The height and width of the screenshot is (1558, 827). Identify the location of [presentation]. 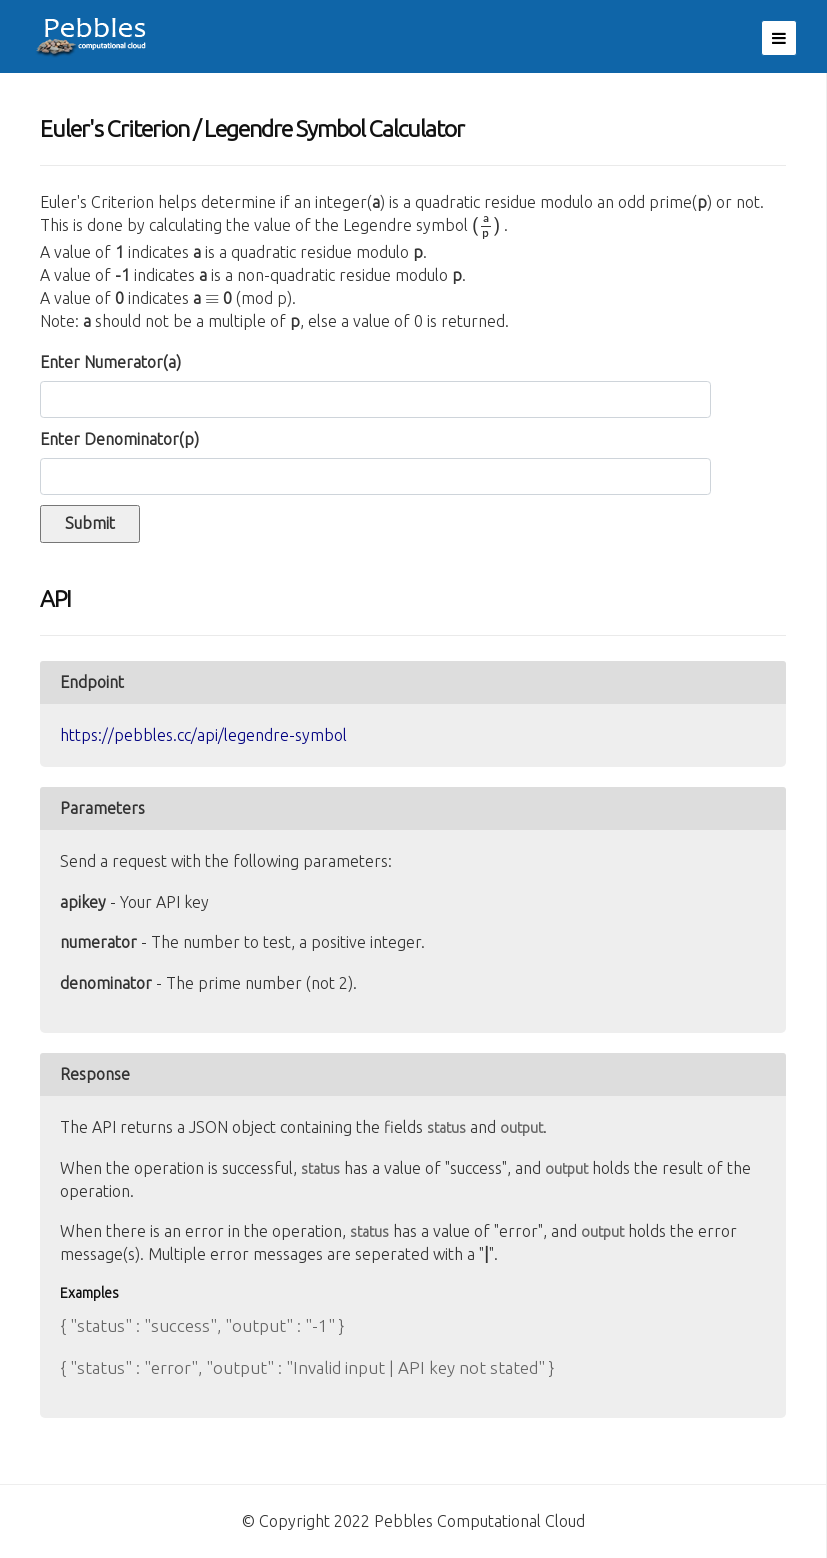
(486, 229).